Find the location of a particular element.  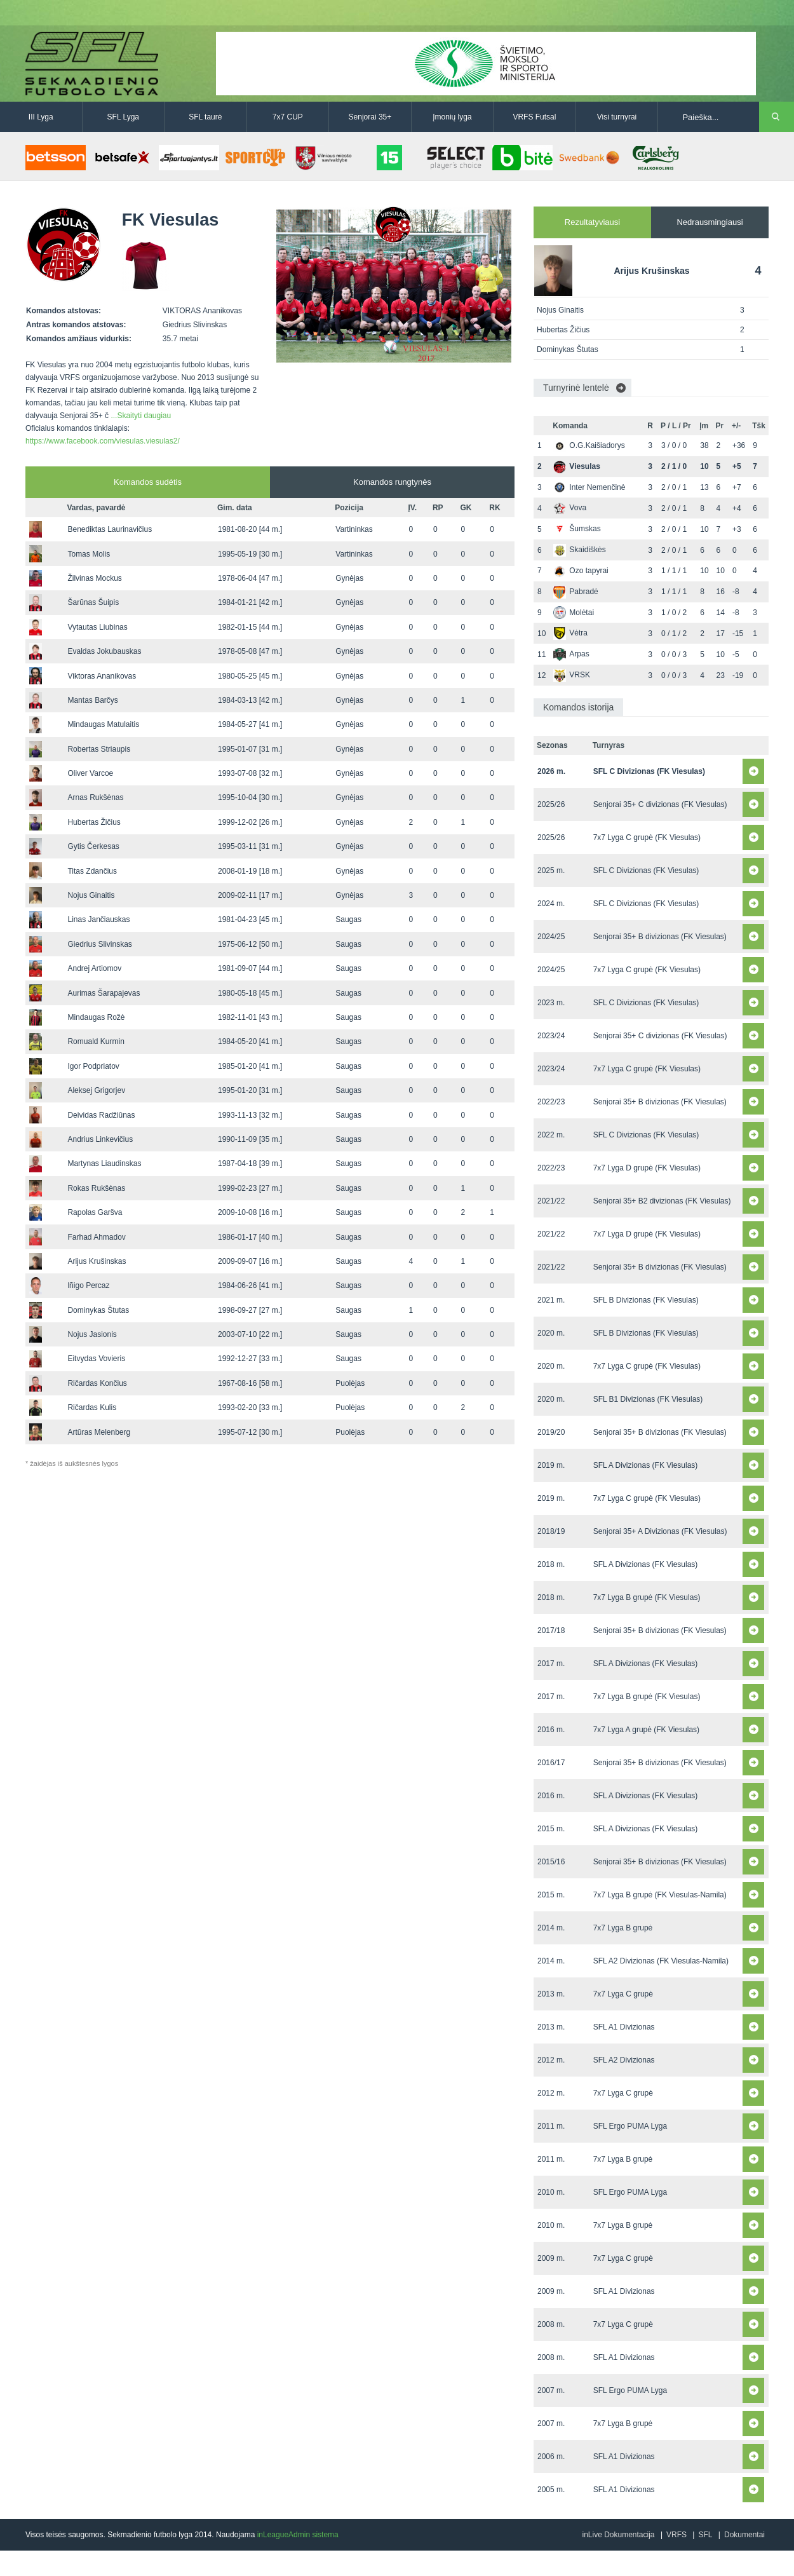

Mindaugas Matulaitis is located at coordinates (103, 724).